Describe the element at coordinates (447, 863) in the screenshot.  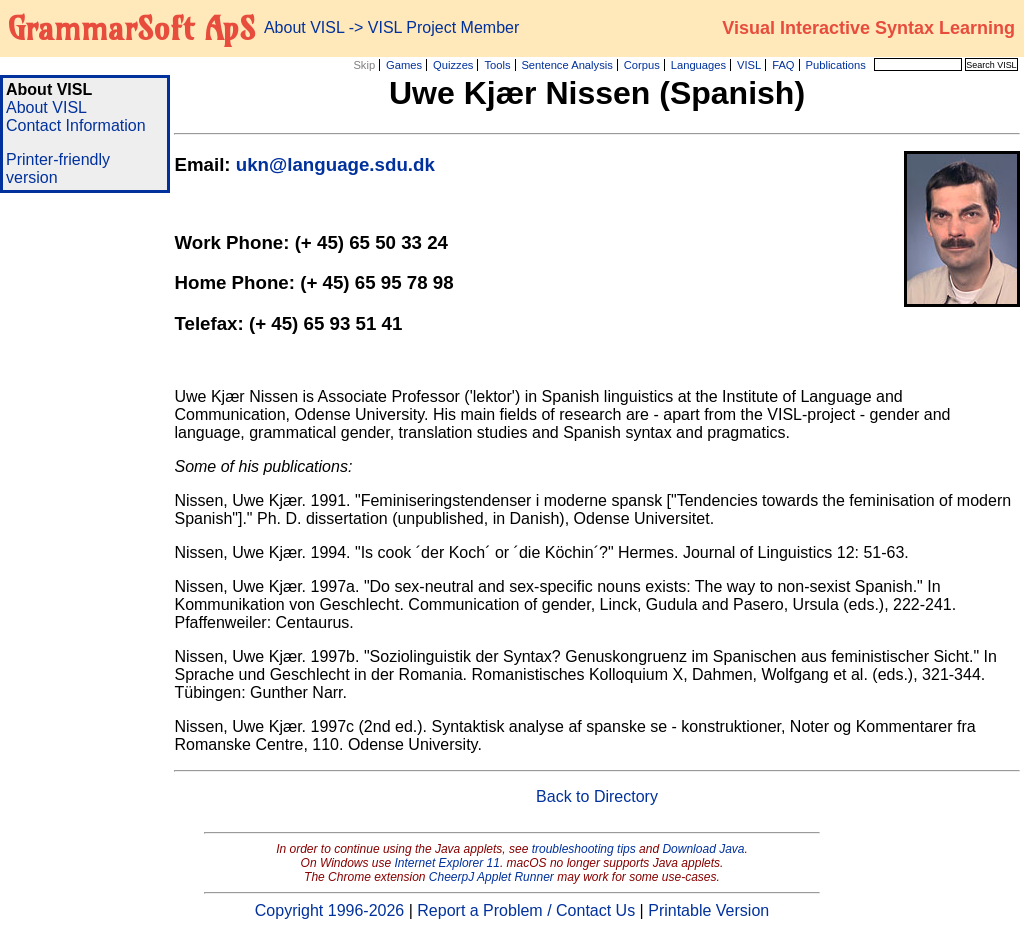
I see `Internet Explorer 11` at that location.